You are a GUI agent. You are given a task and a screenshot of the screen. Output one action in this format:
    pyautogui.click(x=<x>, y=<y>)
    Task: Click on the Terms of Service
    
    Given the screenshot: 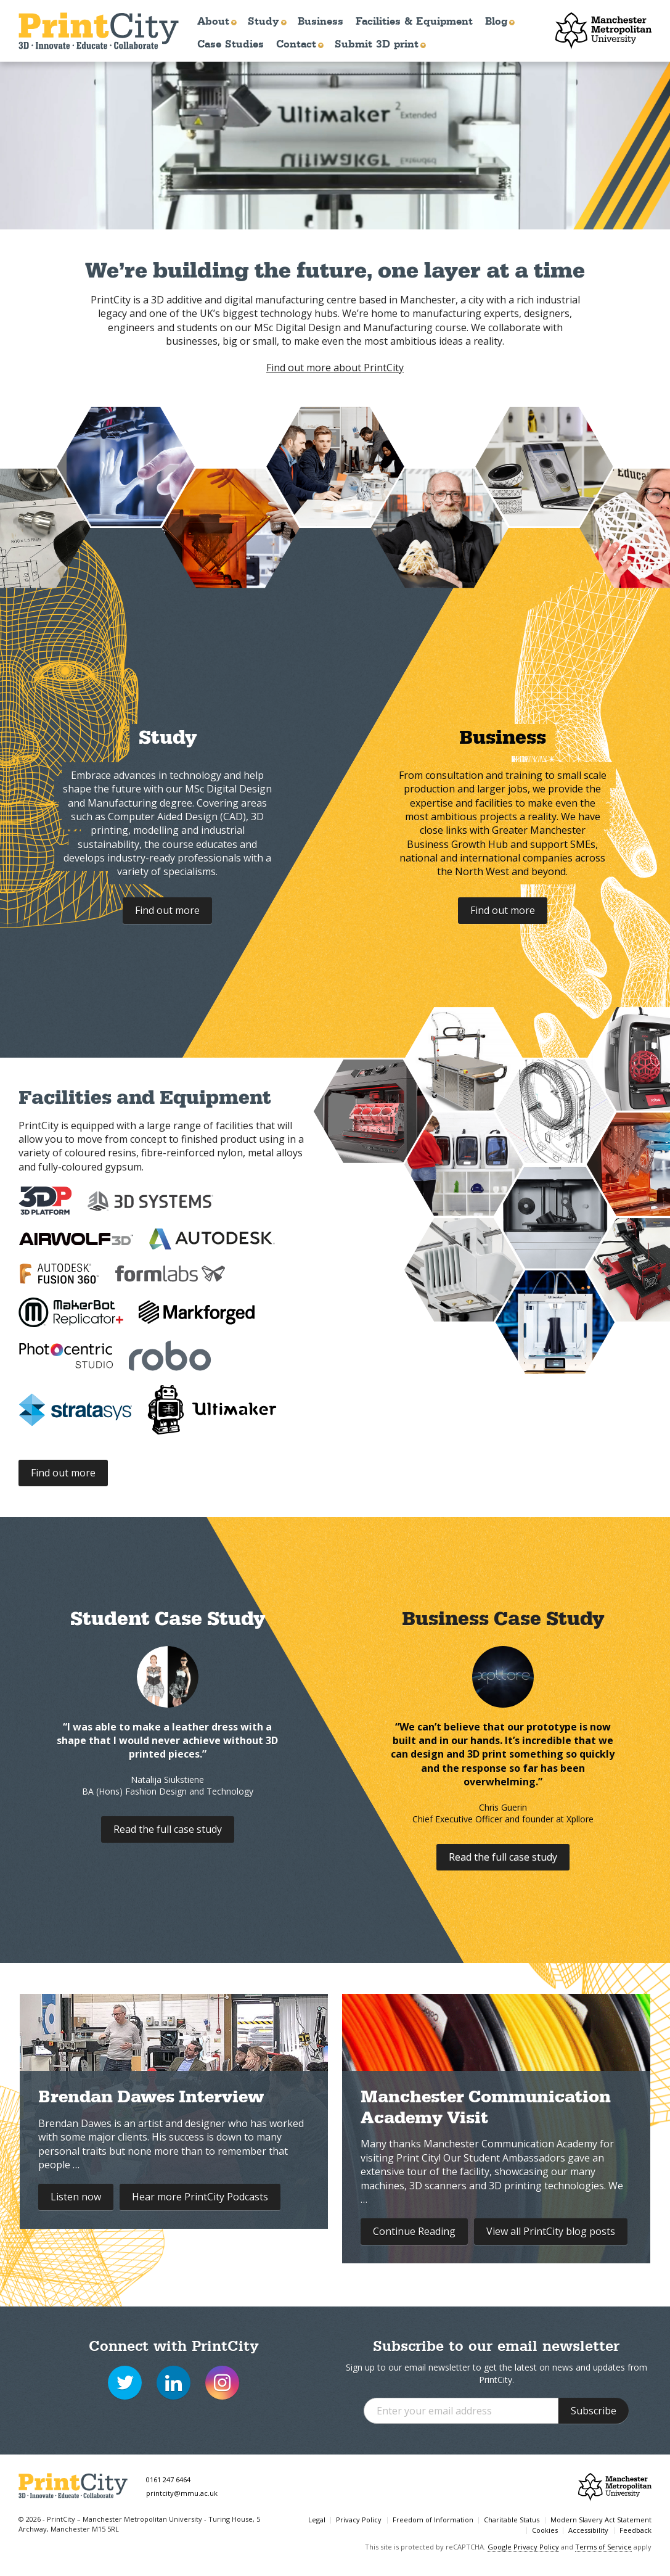 What is the action you would take?
    pyautogui.click(x=603, y=2546)
    